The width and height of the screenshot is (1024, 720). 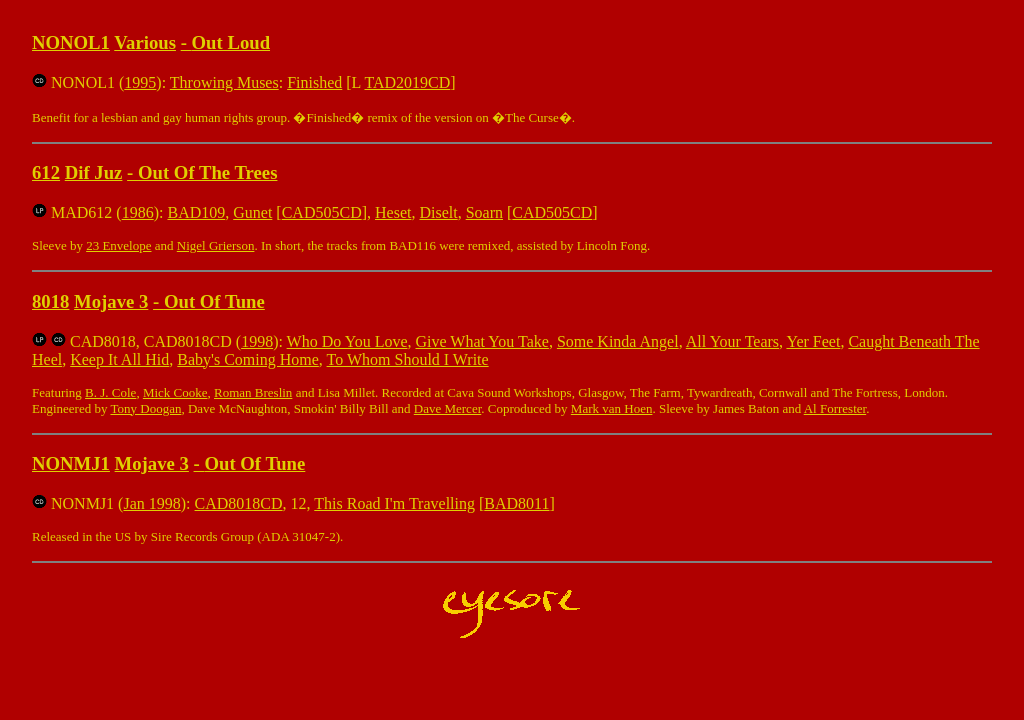 I want to click on Out Of Tune, so click(x=214, y=301).